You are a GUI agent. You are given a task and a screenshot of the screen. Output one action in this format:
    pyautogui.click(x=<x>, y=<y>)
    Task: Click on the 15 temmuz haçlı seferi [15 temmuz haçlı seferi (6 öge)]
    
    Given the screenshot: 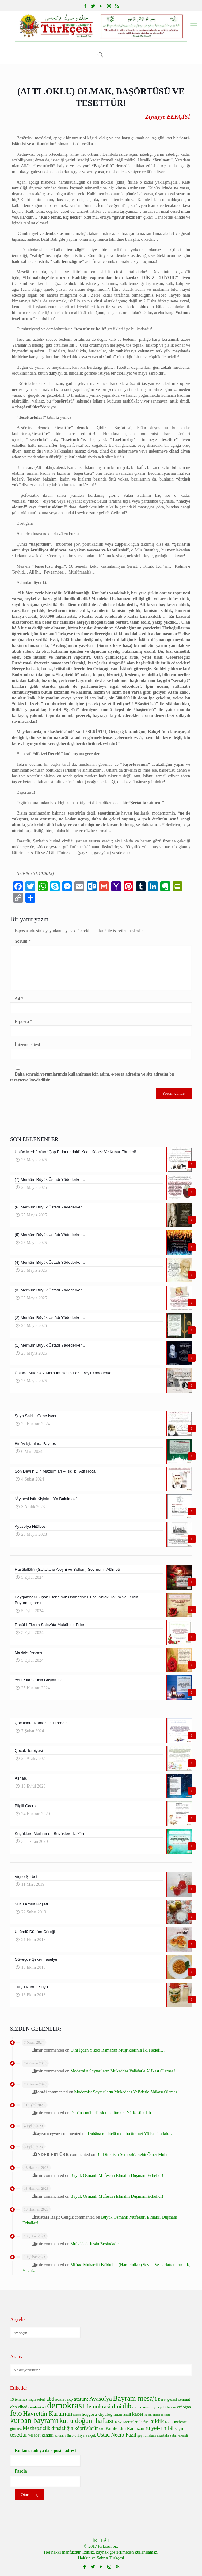 What is the action you would take?
    pyautogui.click(x=27, y=2399)
    